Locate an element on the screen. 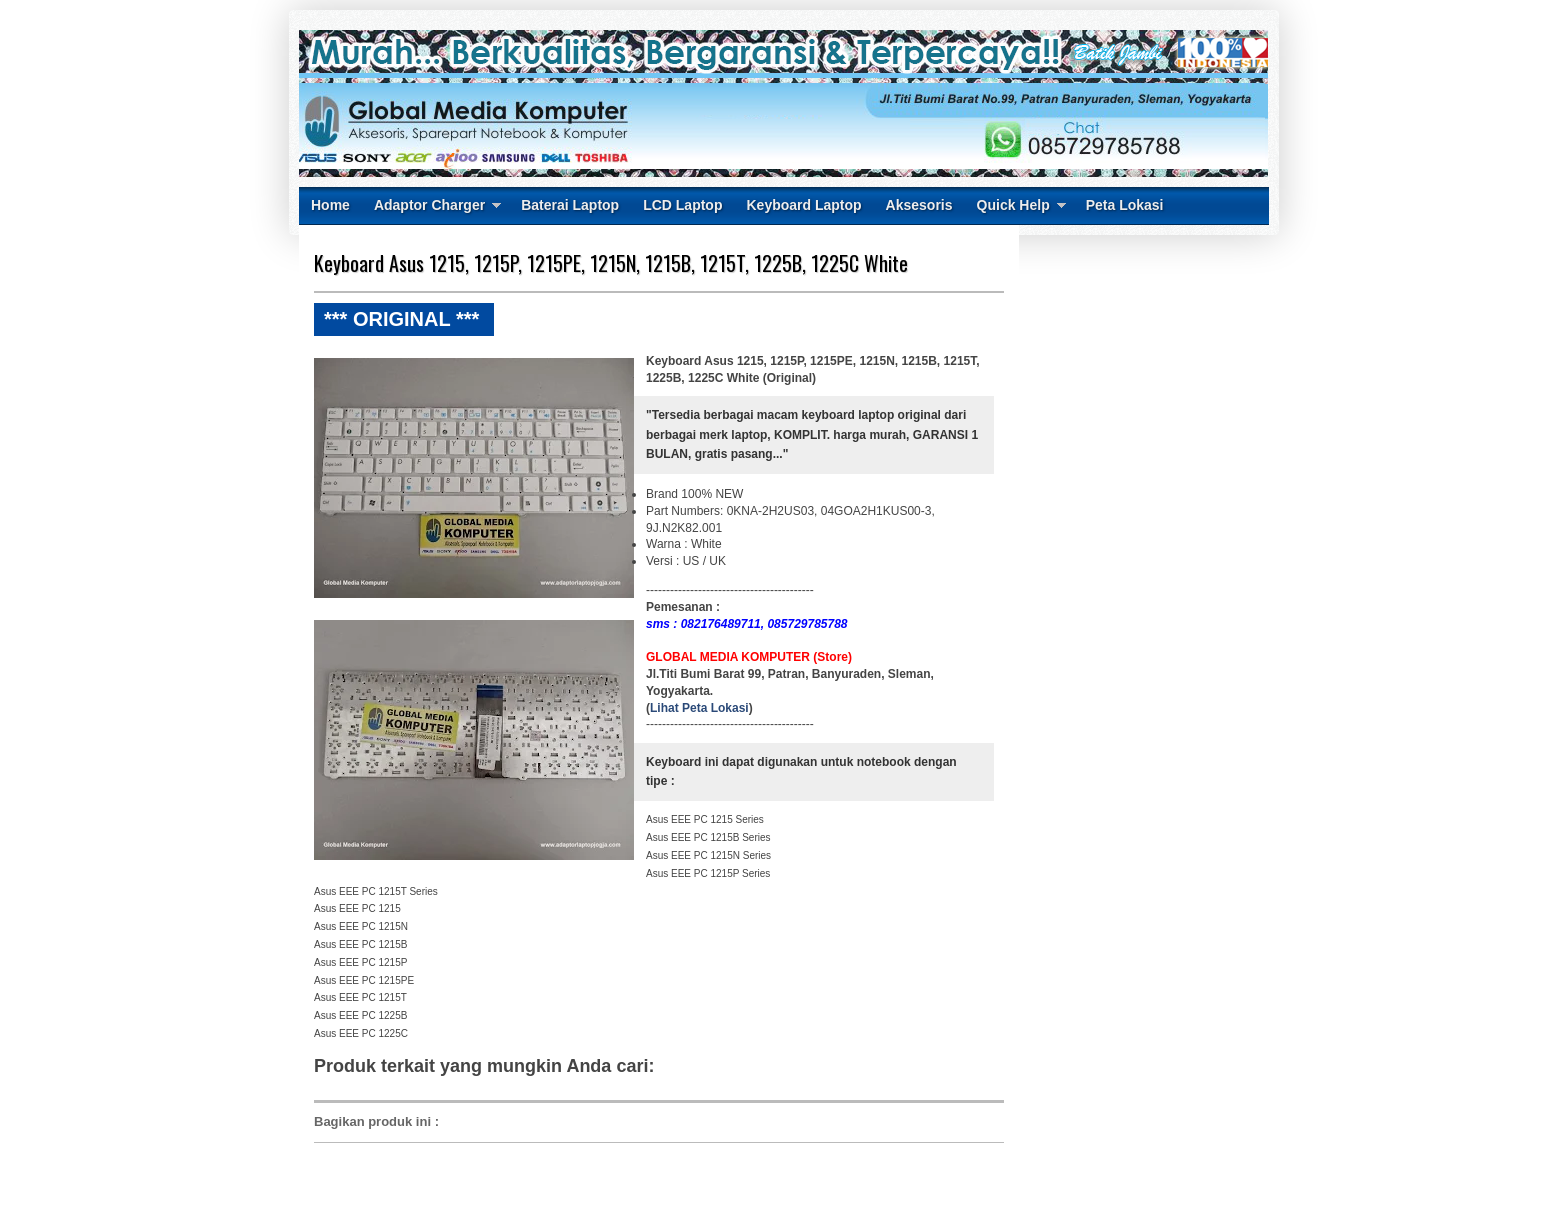  Aksesoris is located at coordinates (919, 205).